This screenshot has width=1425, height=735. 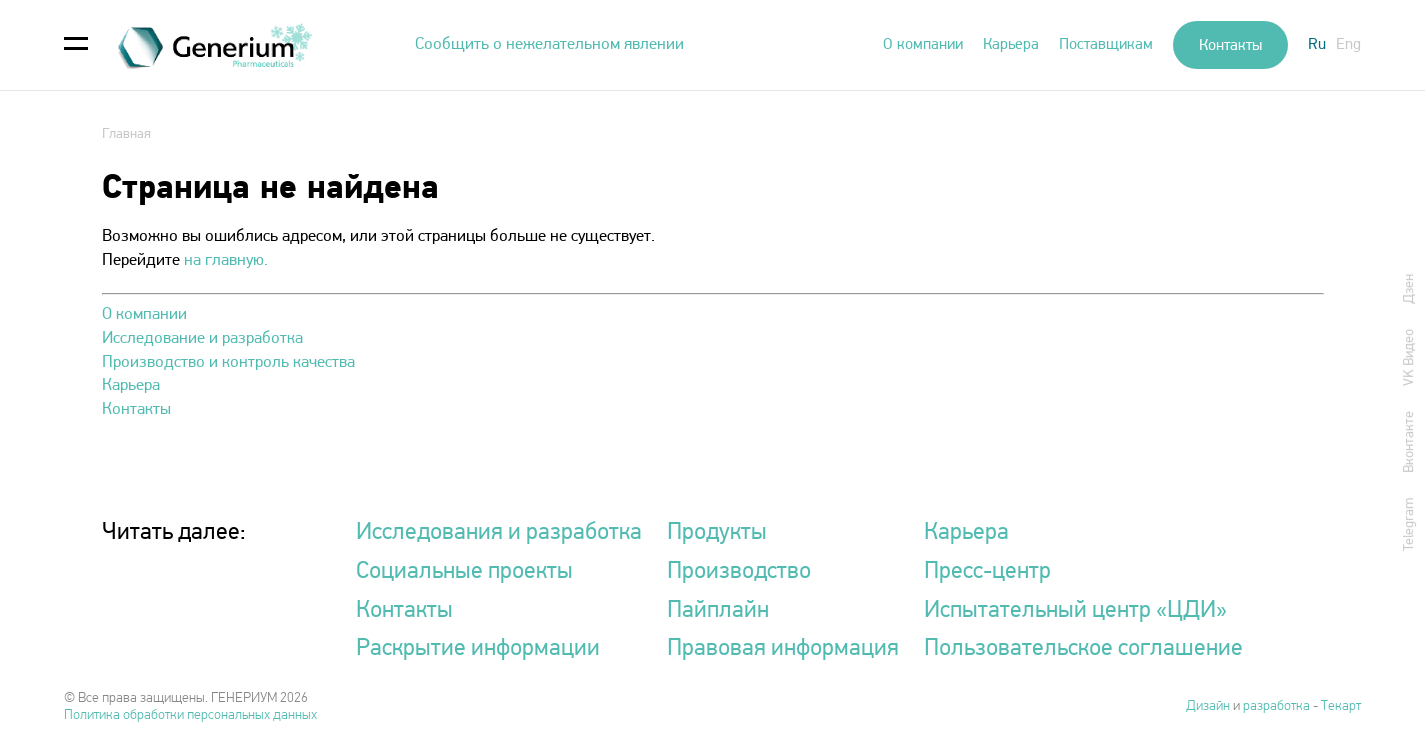 What do you see at coordinates (1348, 45) in the screenshot?
I see `Eng` at bounding box center [1348, 45].